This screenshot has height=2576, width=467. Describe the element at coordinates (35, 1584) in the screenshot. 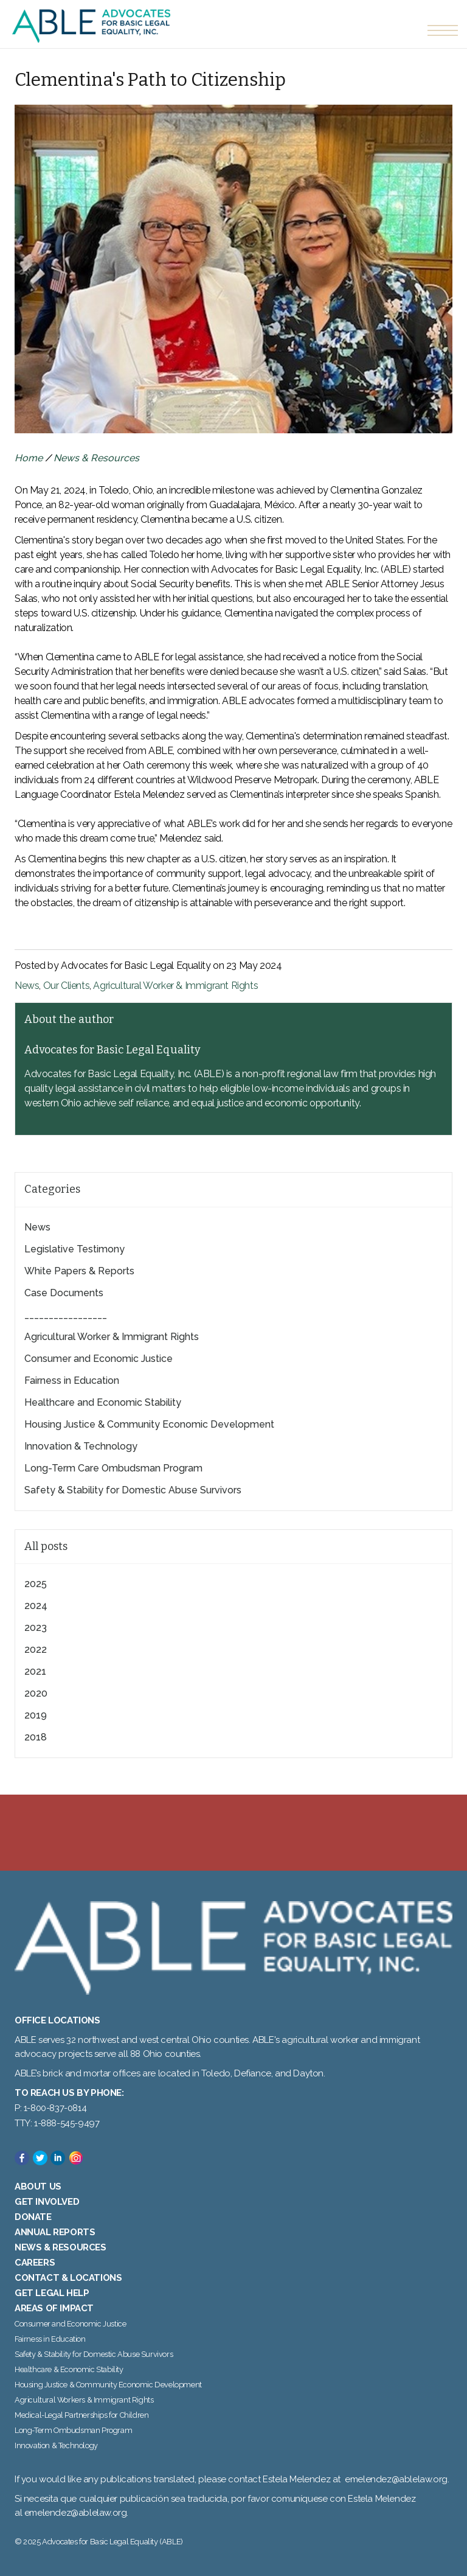

I see `2025` at that location.